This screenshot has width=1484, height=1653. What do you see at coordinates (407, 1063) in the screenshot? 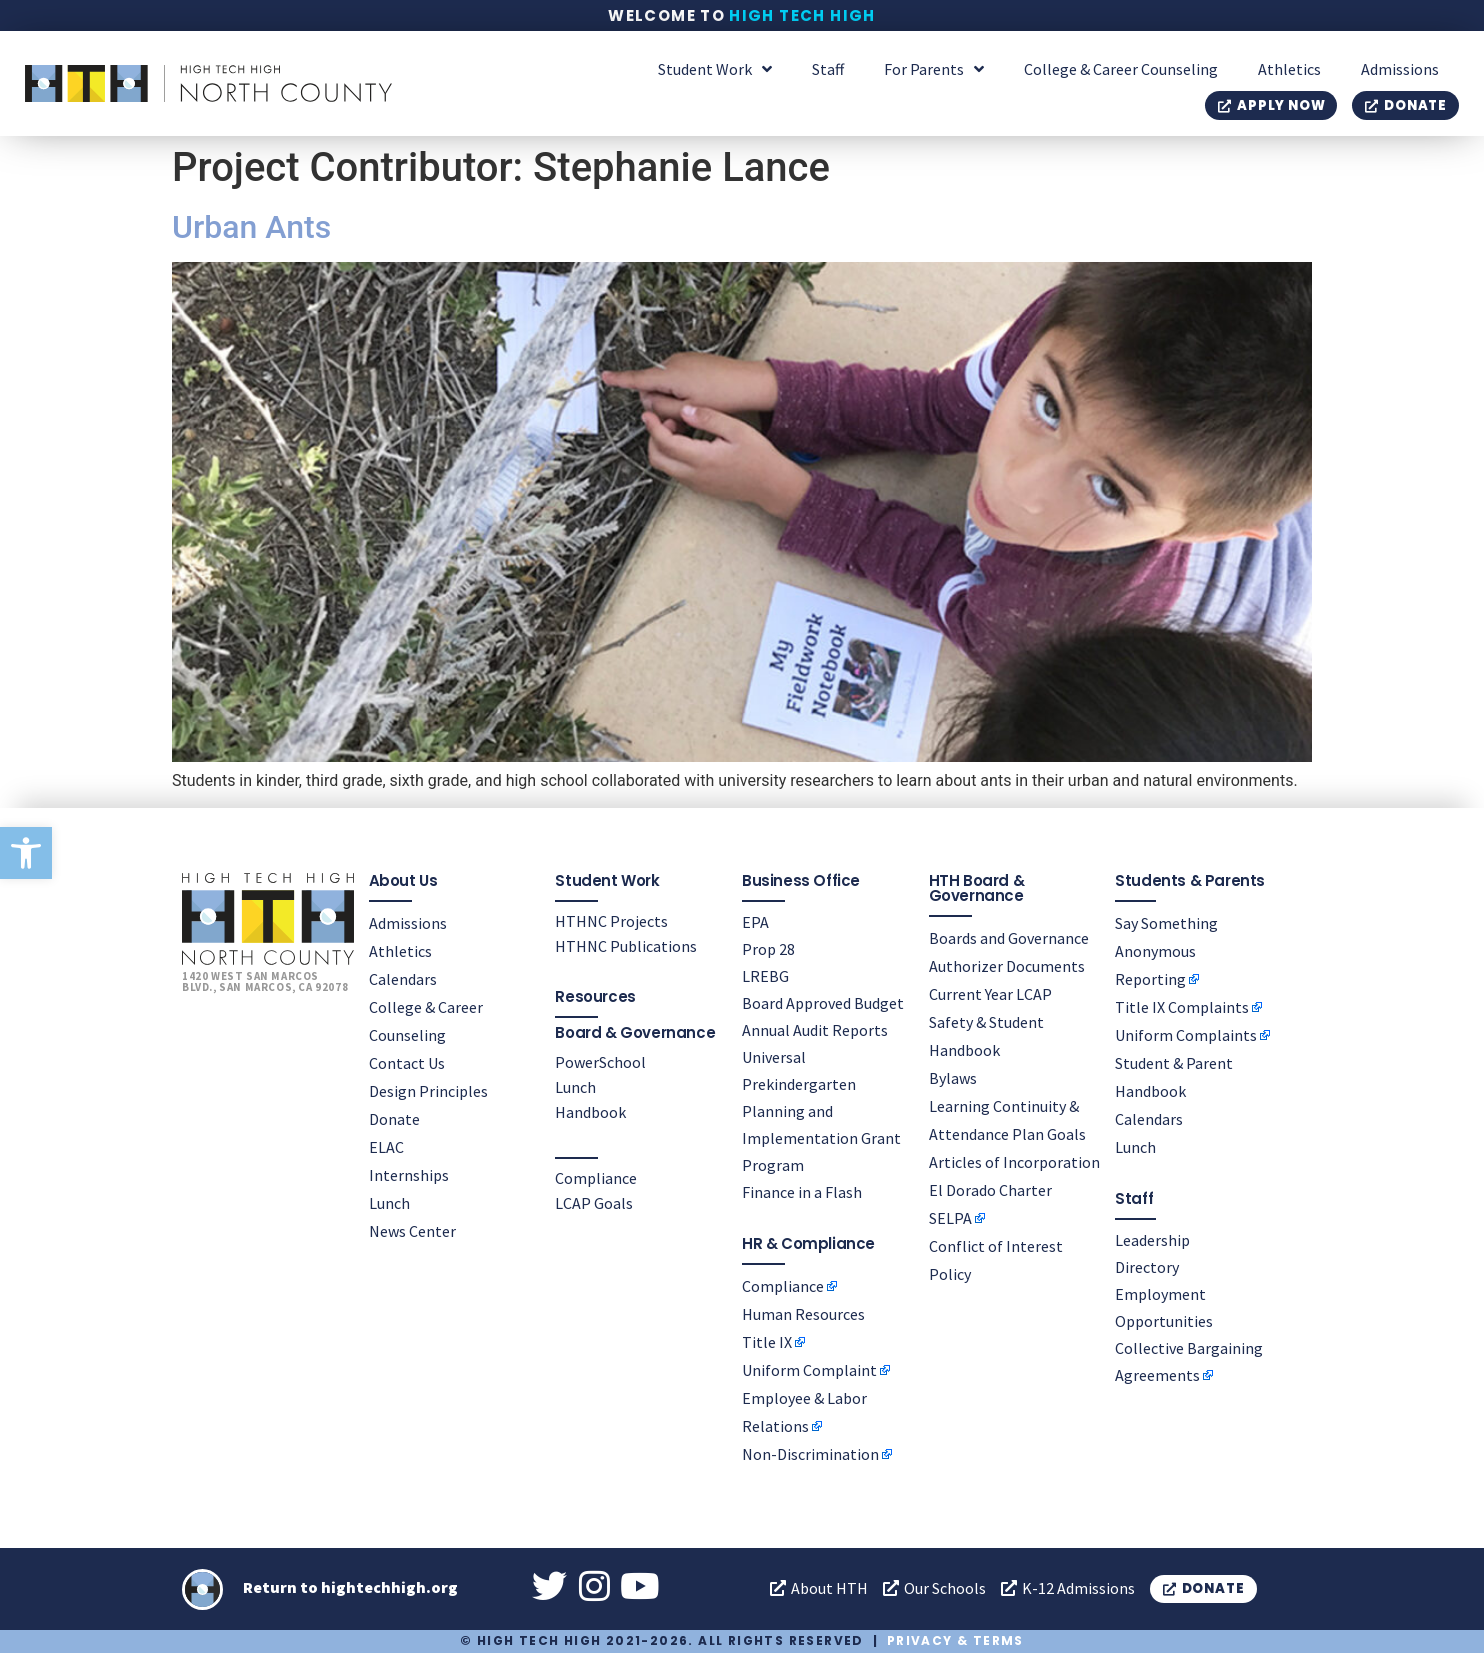
I see `Contact Us` at bounding box center [407, 1063].